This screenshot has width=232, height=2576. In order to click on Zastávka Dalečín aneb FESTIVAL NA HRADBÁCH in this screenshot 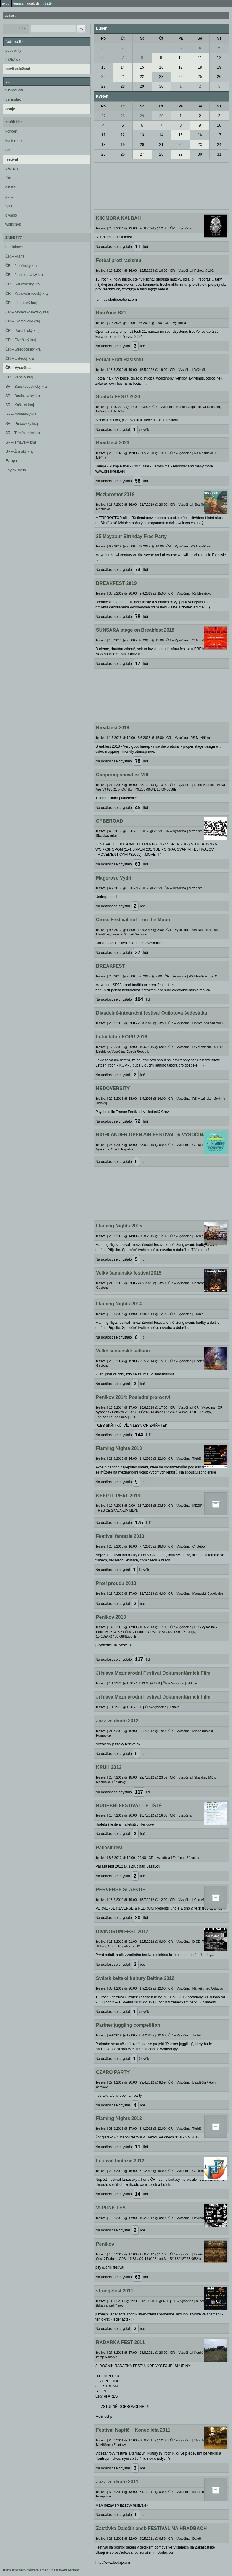, I will do `click(151, 2528)`.